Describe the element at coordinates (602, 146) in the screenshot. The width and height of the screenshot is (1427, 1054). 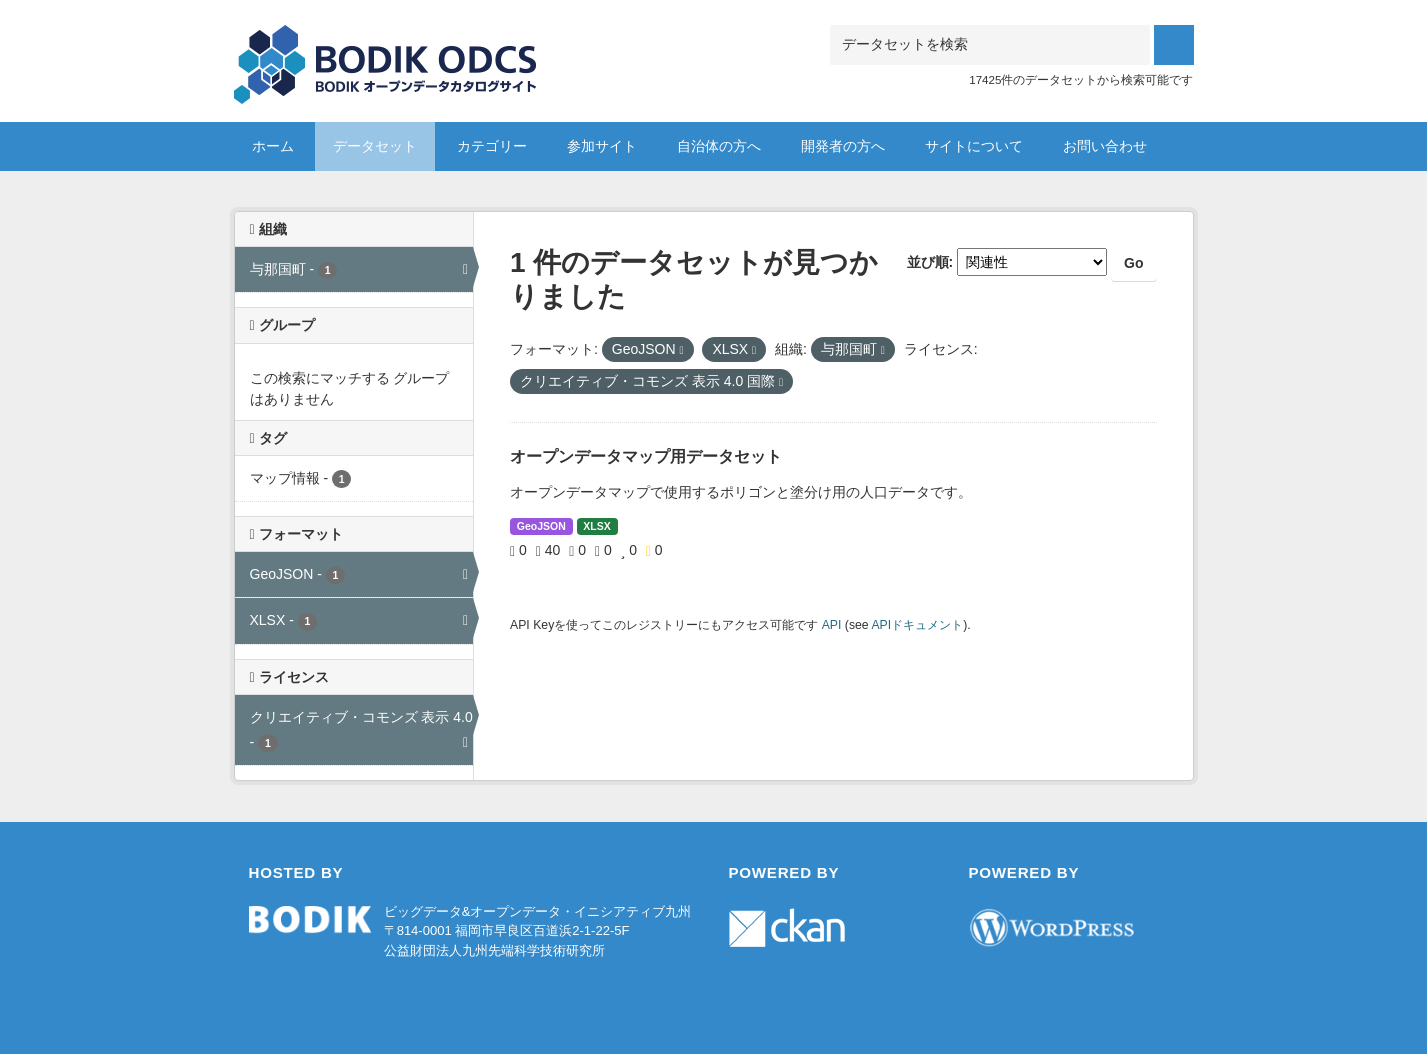
I see `参加サイト` at that location.